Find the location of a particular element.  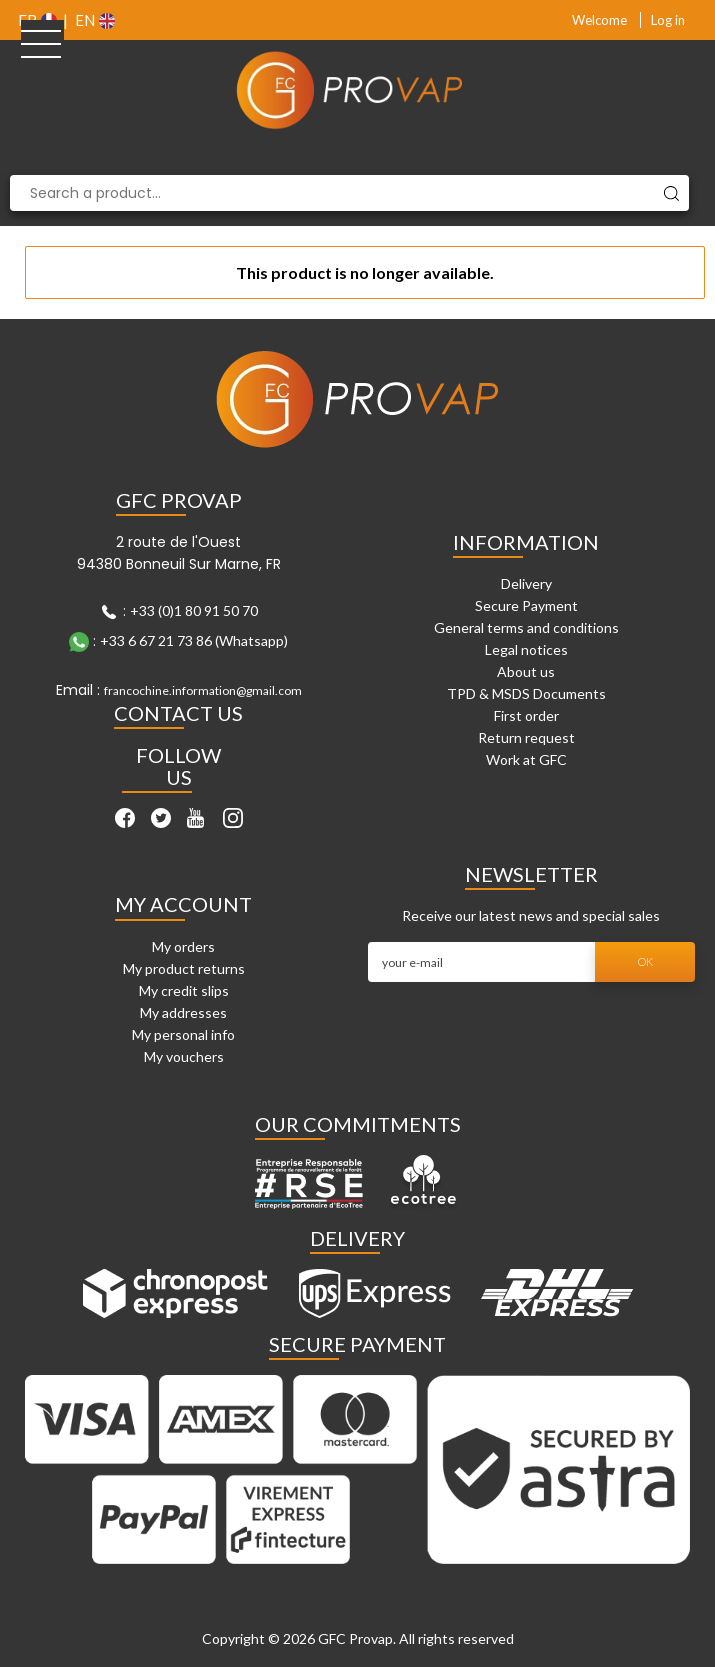

First order is located at coordinates (526, 715).